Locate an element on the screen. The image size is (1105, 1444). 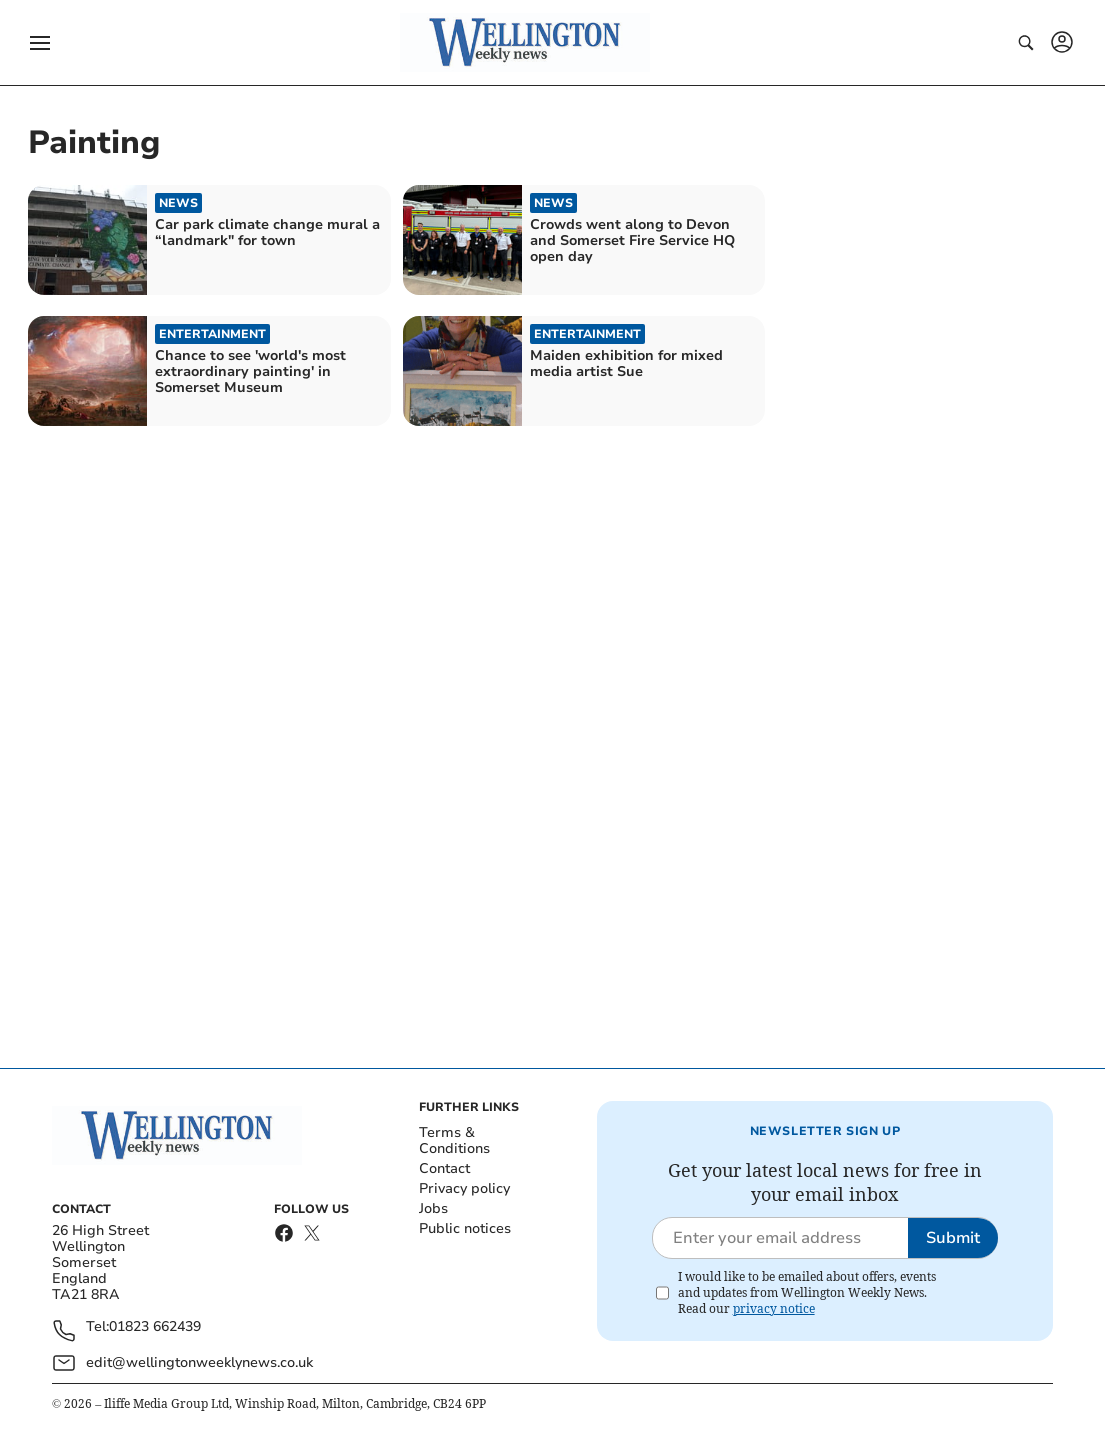
edit@wellingtonweeklynews.co.uk is located at coordinates (199, 1362).